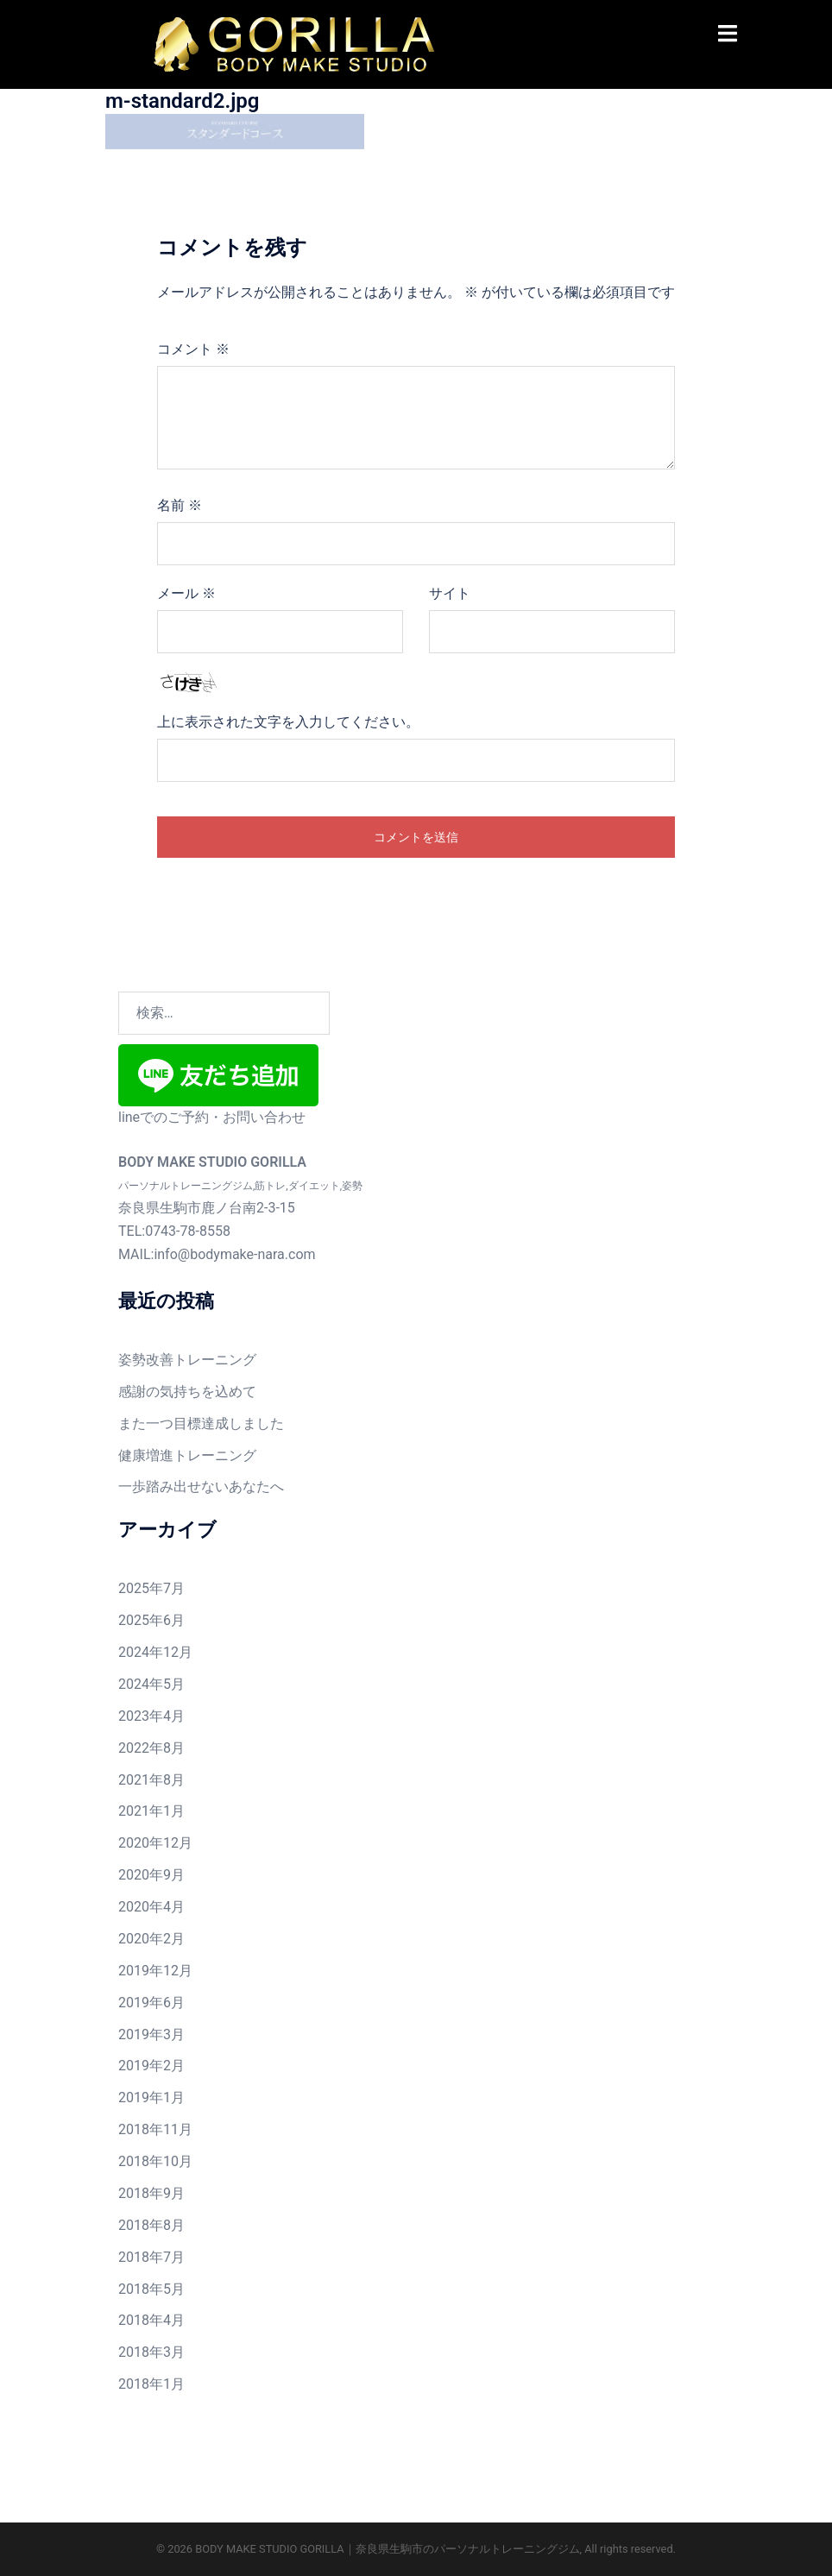 This screenshot has width=832, height=2576. I want to click on 2020年4月, so click(151, 1907).